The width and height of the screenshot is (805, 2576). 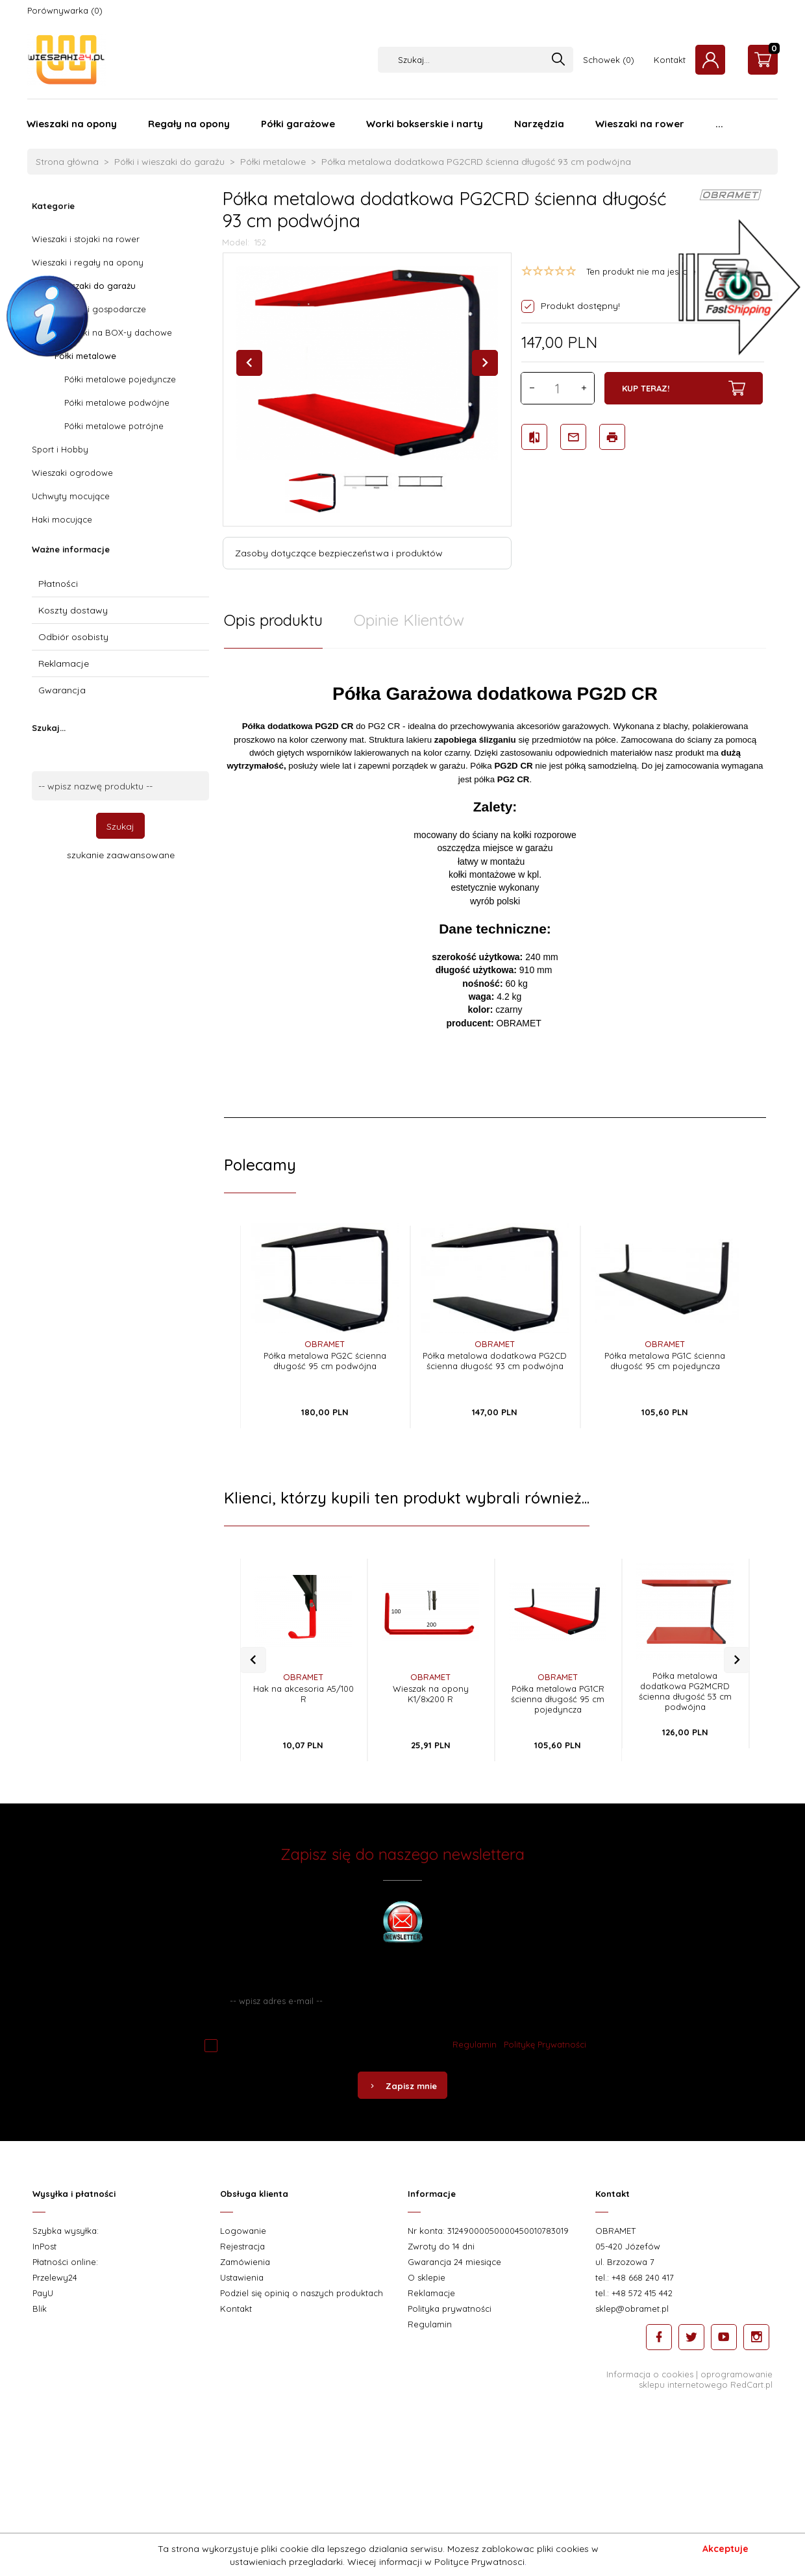 What do you see at coordinates (424, 124) in the screenshot?
I see `Worki bokserskie i narty` at bounding box center [424, 124].